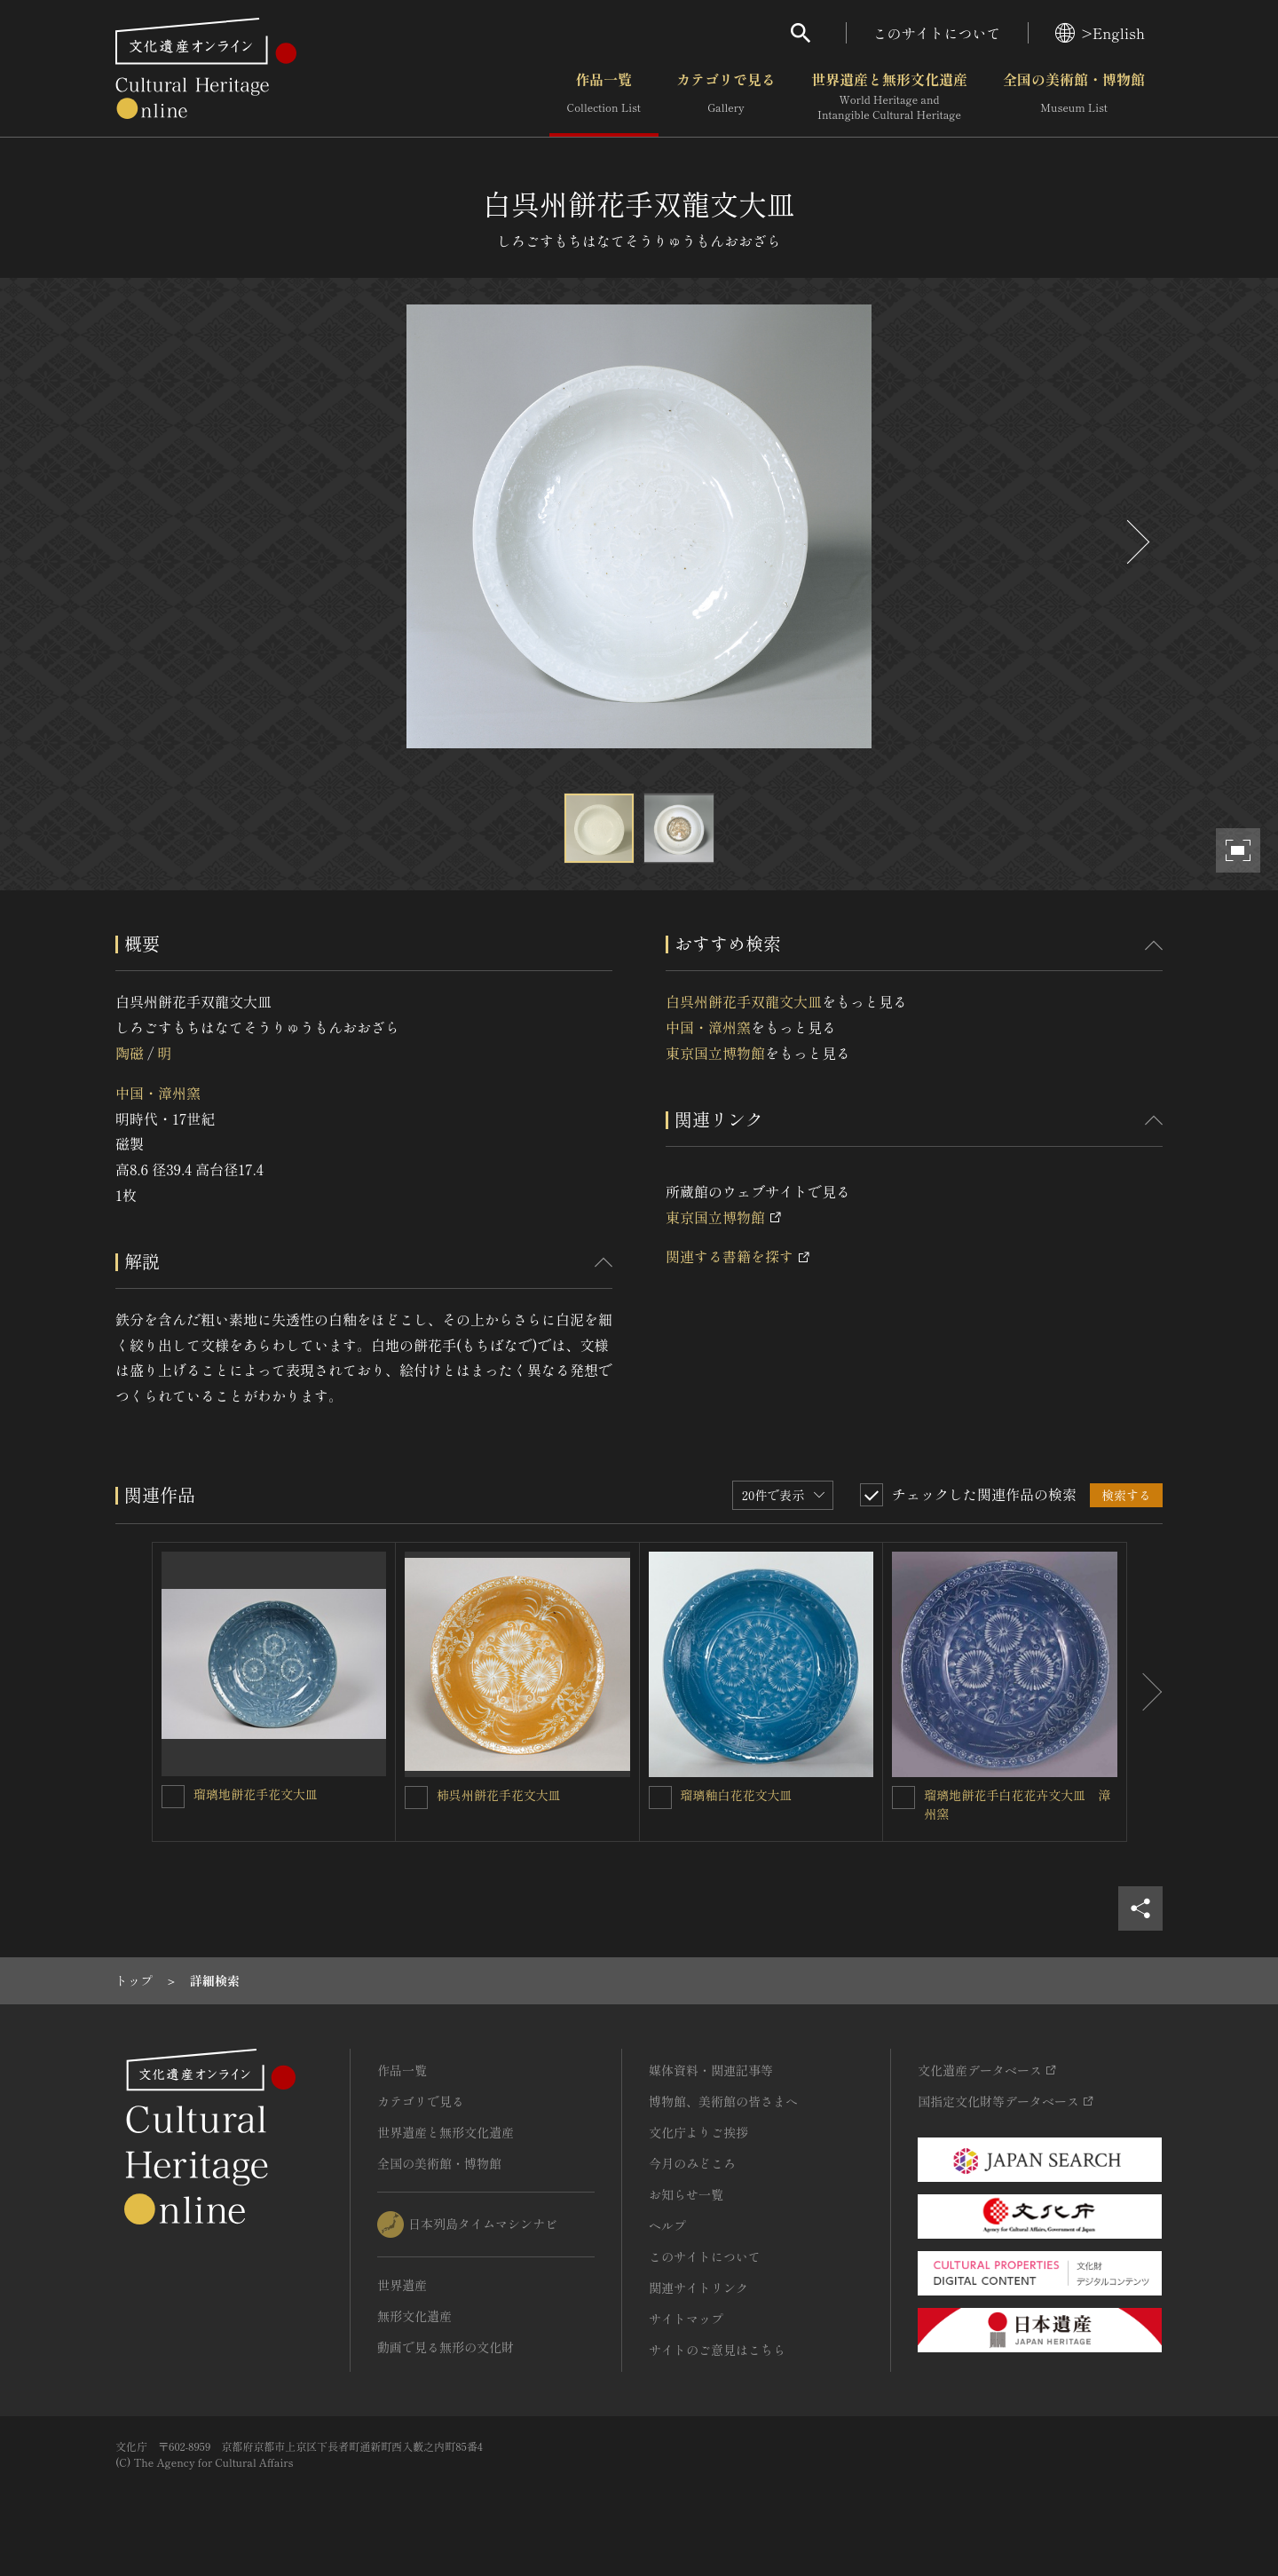  Describe the element at coordinates (937, 32) in the screenshot. I see `このサイトについて` at that location.